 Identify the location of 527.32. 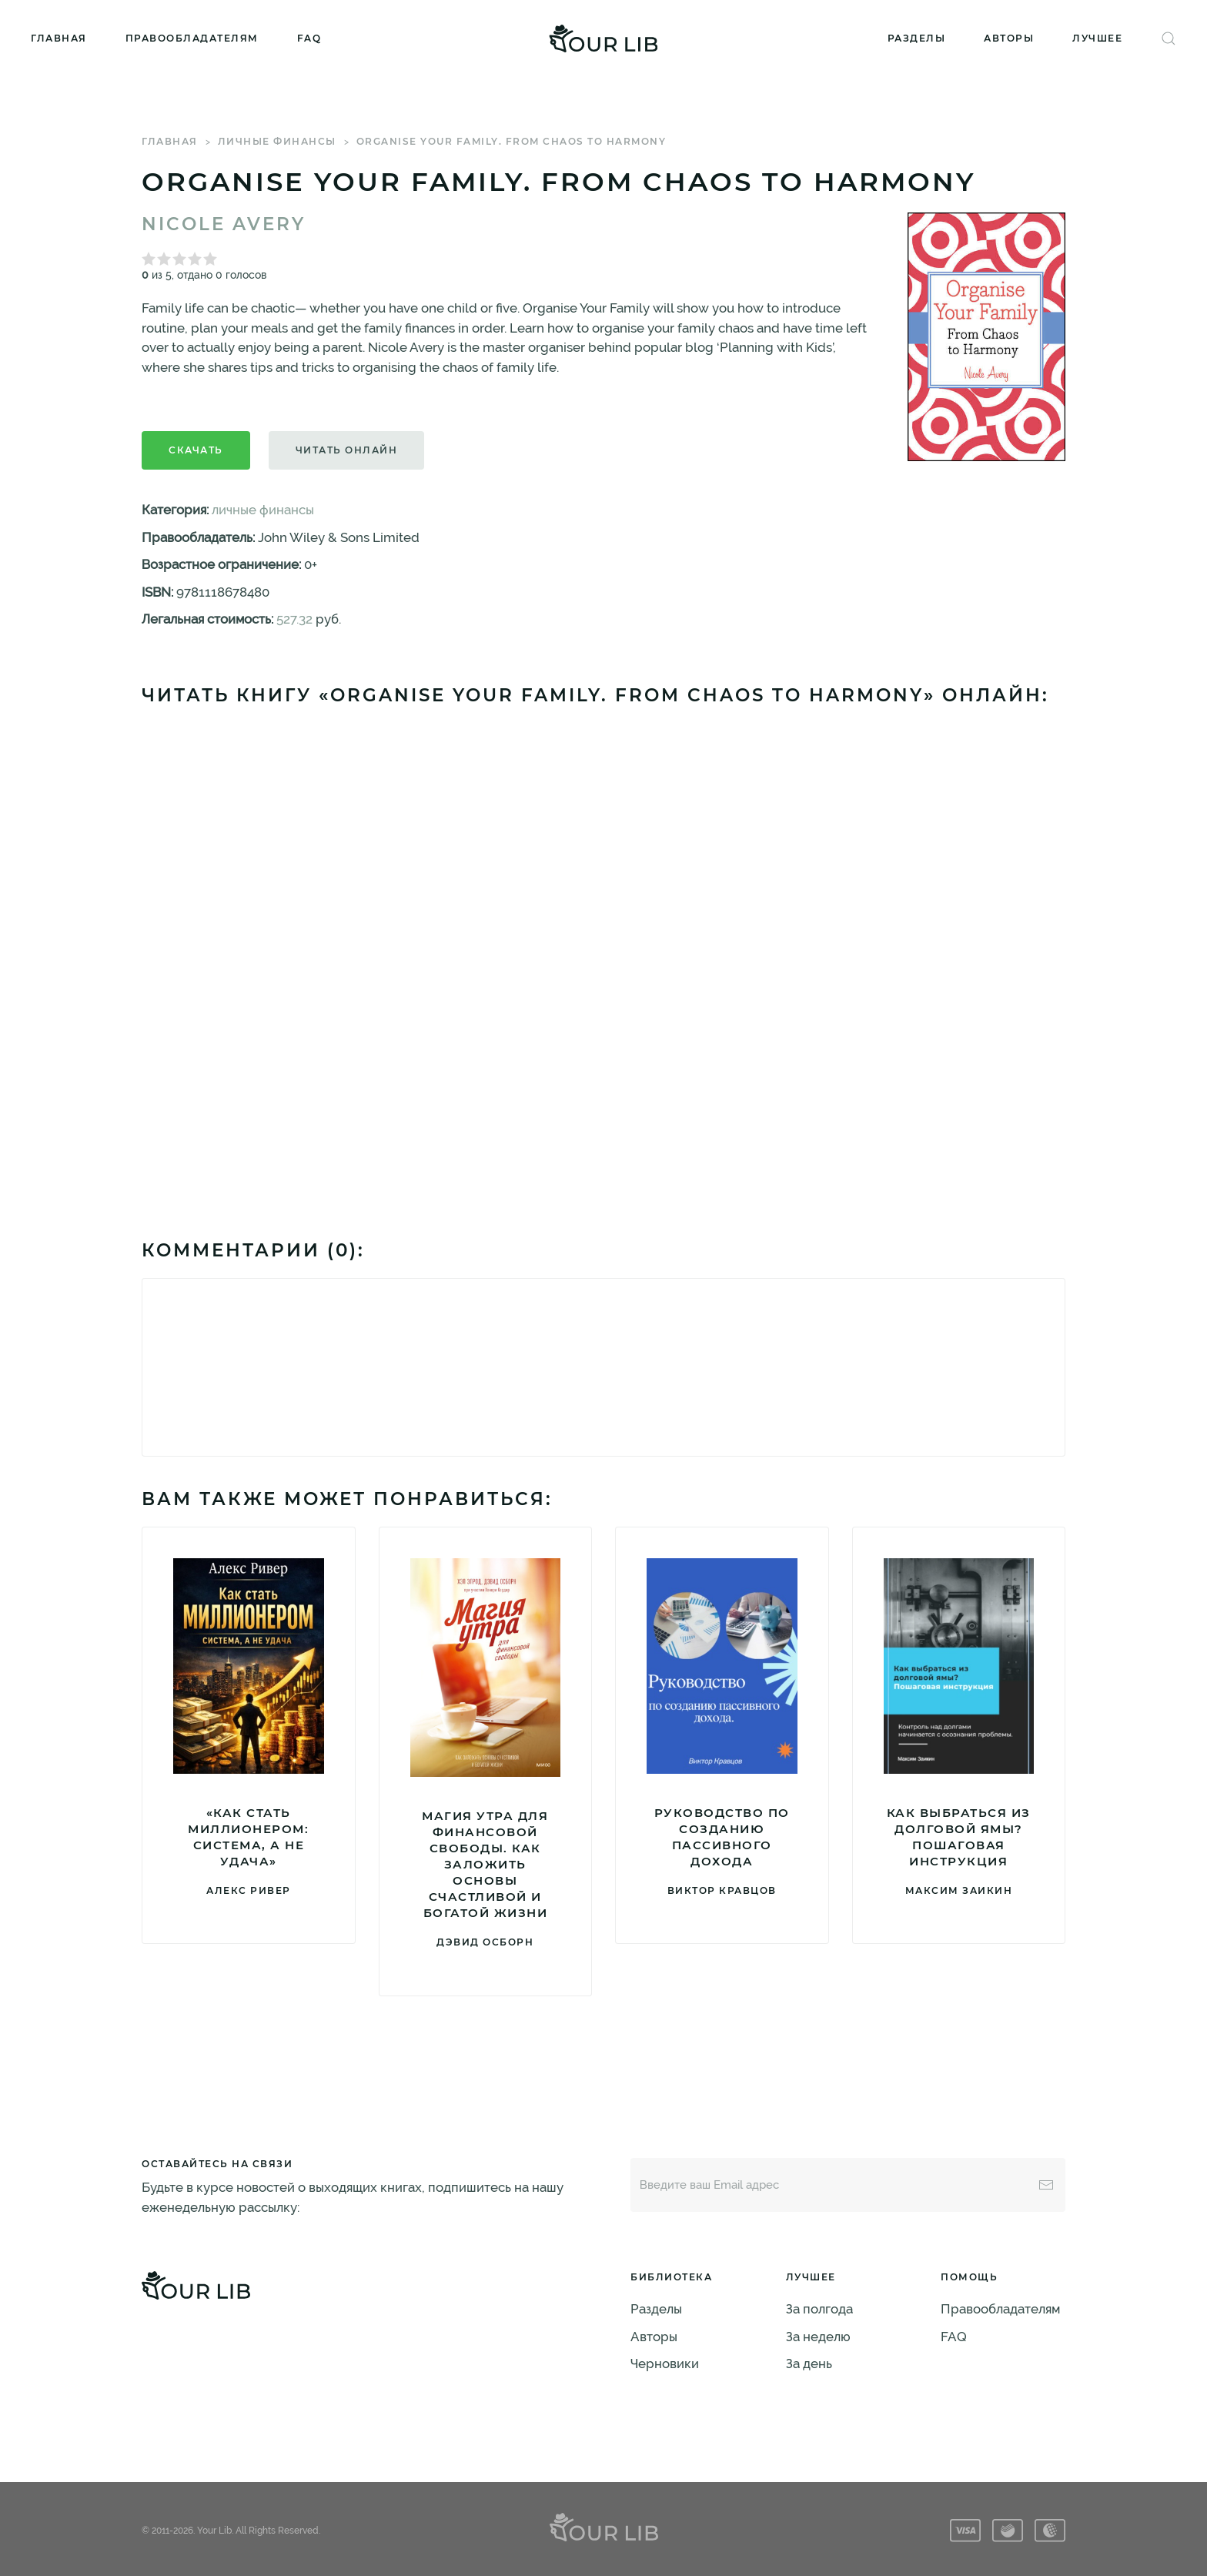
(294, 619).